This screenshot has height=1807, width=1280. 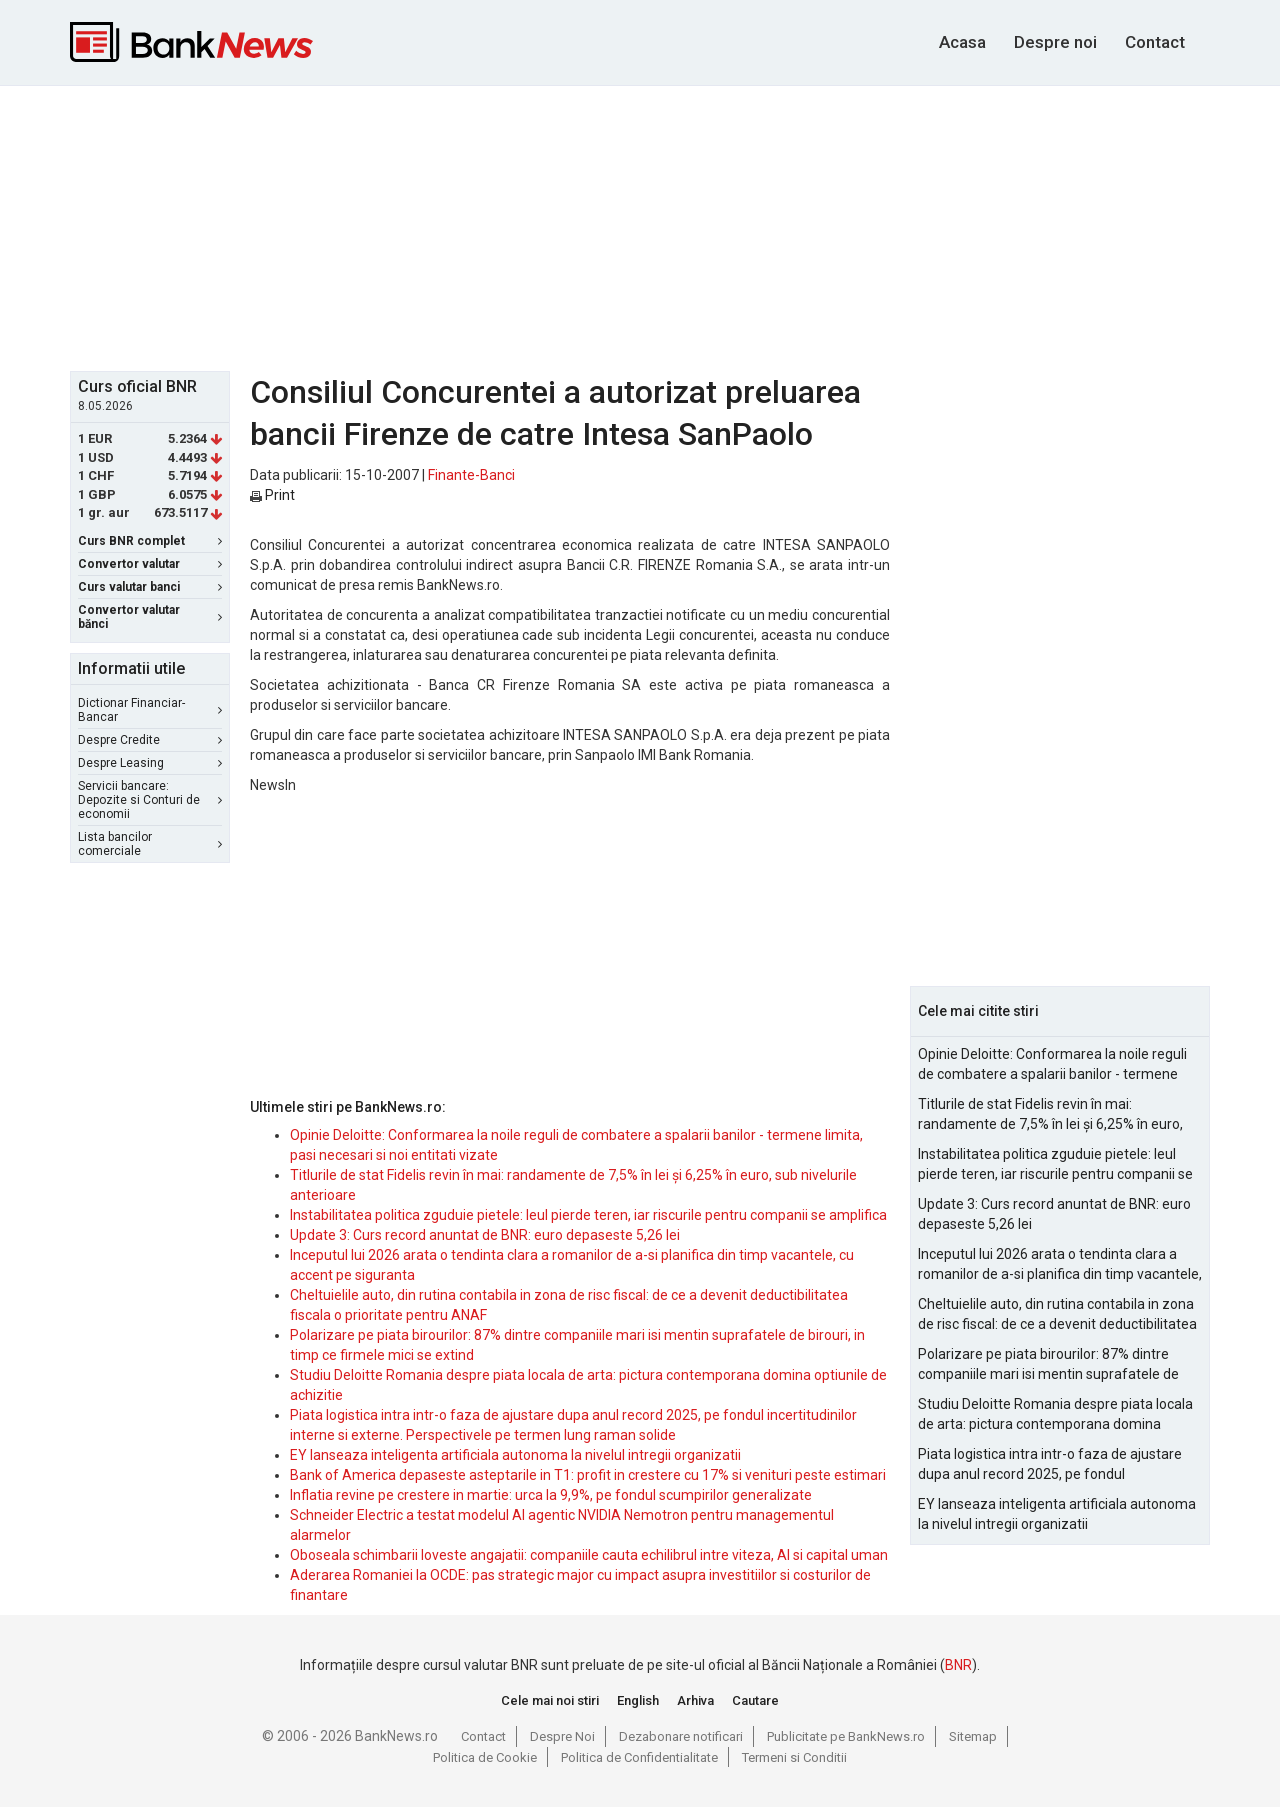 What do you see at coordinates (150, 763) in the screenshot?
I see `Despre Leasing` at bounding box center [150, 763].